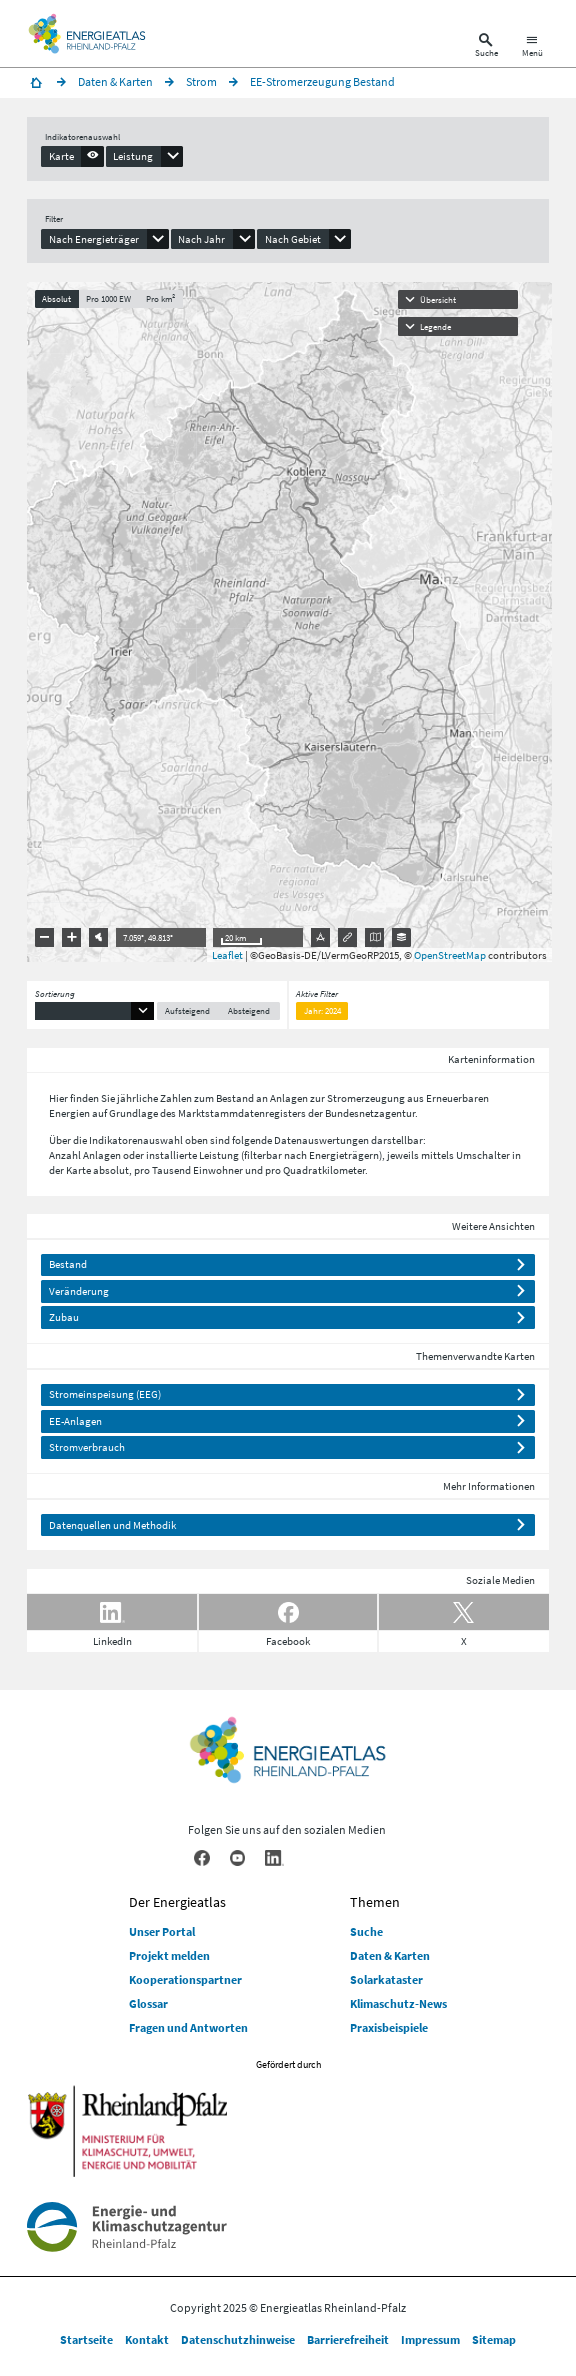 The image size is (576, 2376). Describe the element at coordinates (72, 156) in the screenshot. I see `[presentation]` at that location.